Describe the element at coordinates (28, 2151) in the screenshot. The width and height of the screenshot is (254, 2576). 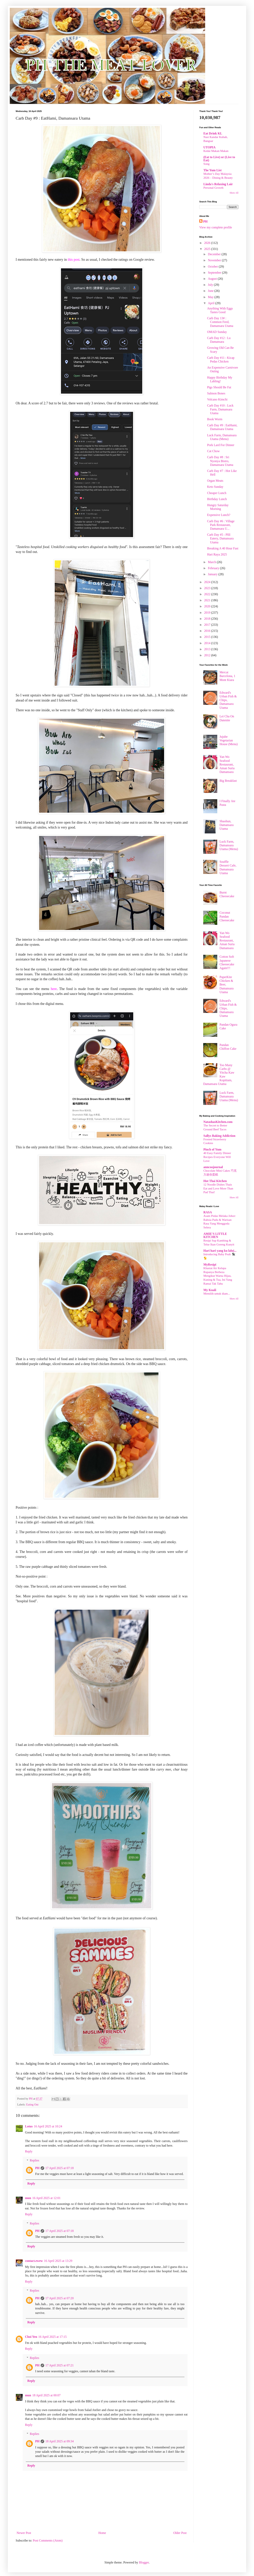
I see `Reply` at that location.